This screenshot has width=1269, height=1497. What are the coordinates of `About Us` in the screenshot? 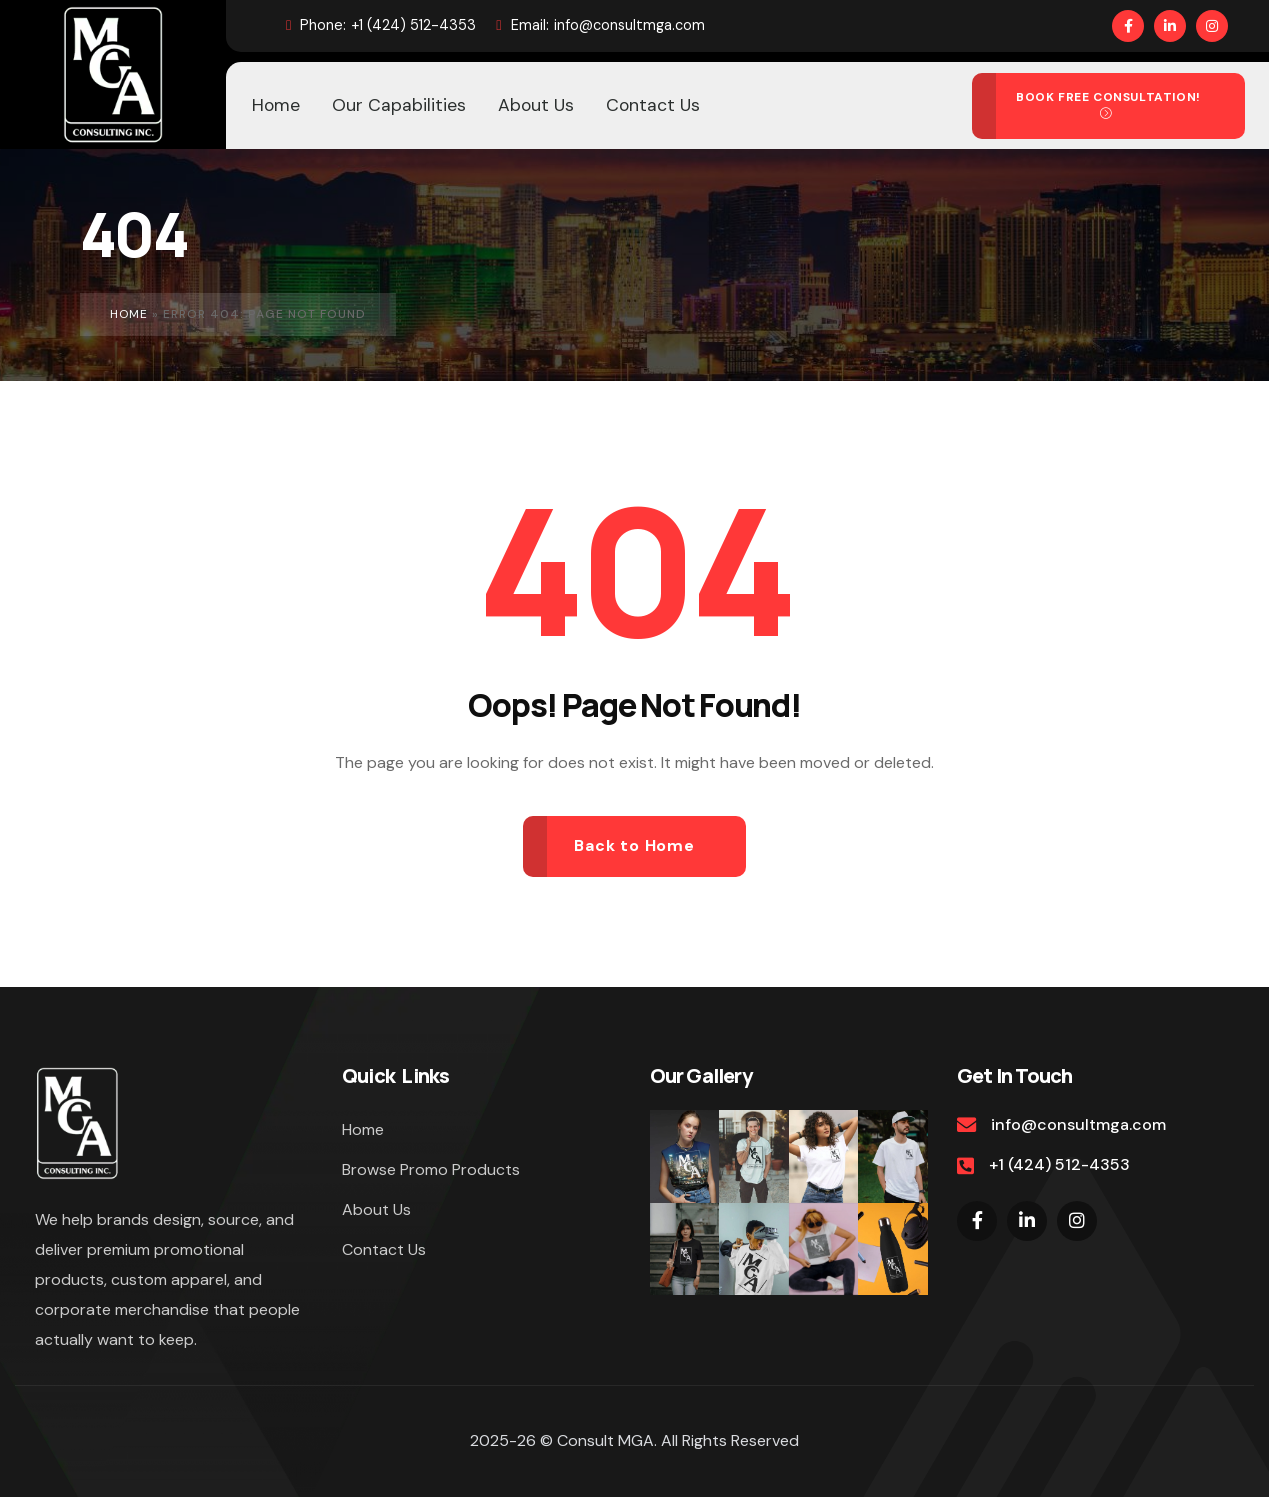 It's located at (376, 1209).